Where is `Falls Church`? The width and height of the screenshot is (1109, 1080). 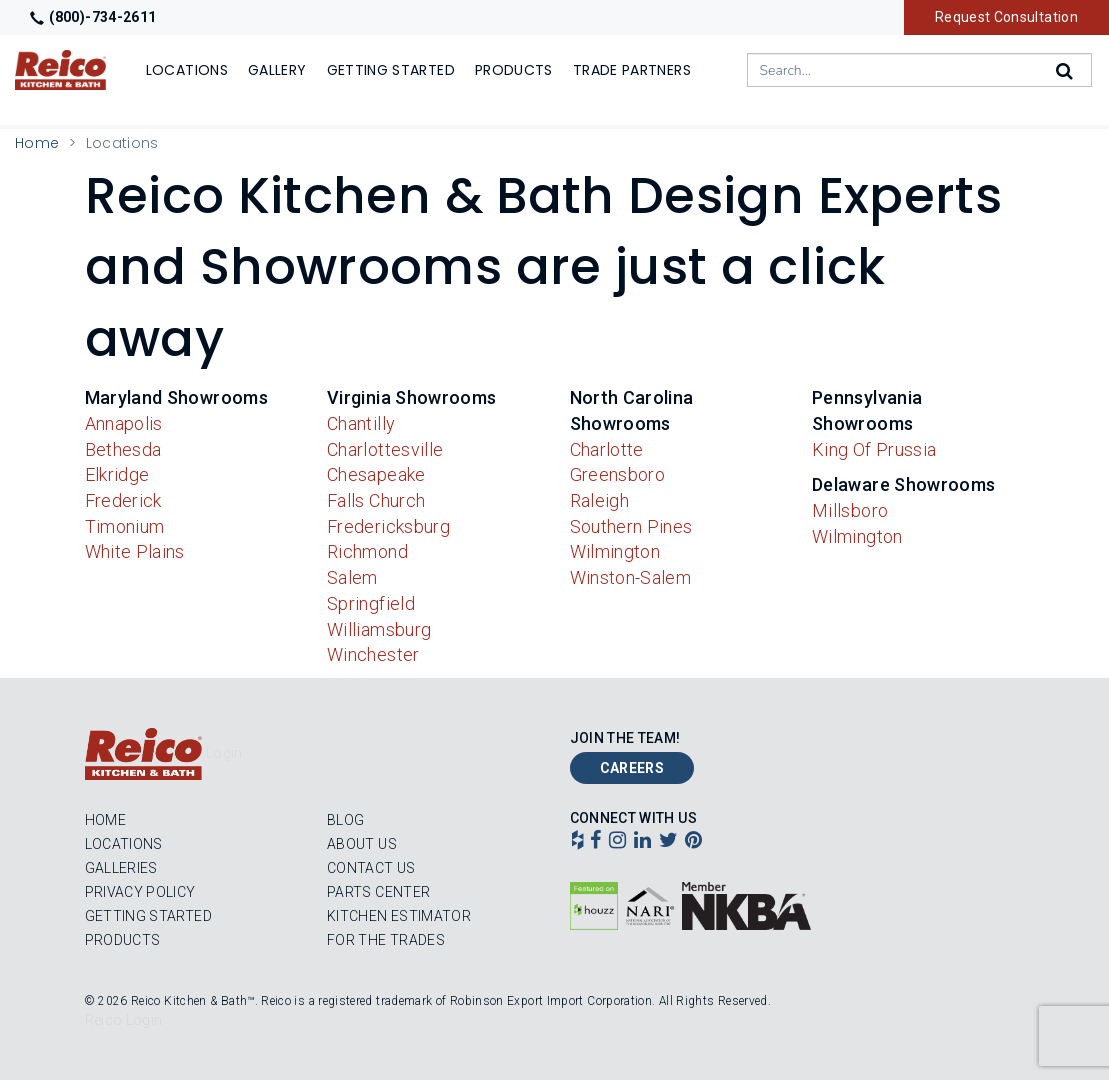
Falls Church is located at coordinates (376, 500).